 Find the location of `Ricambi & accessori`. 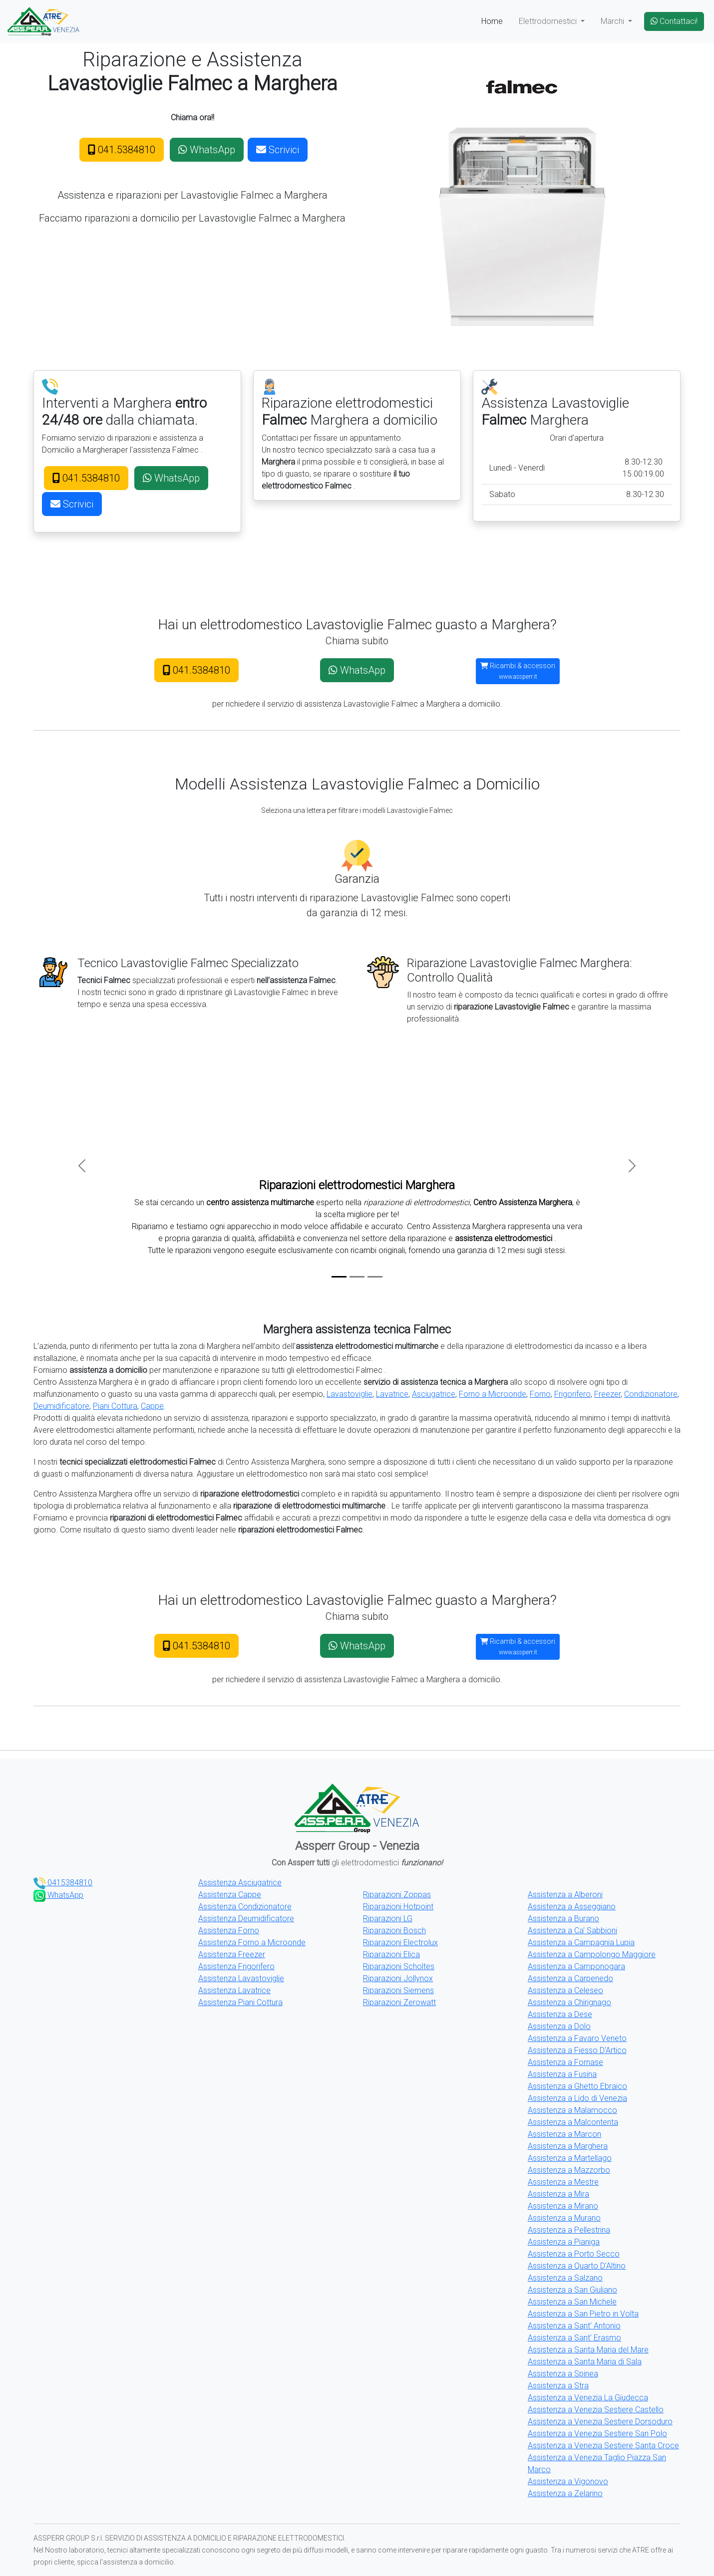

Ricambi & accessori is located at coordinates (517, 671).